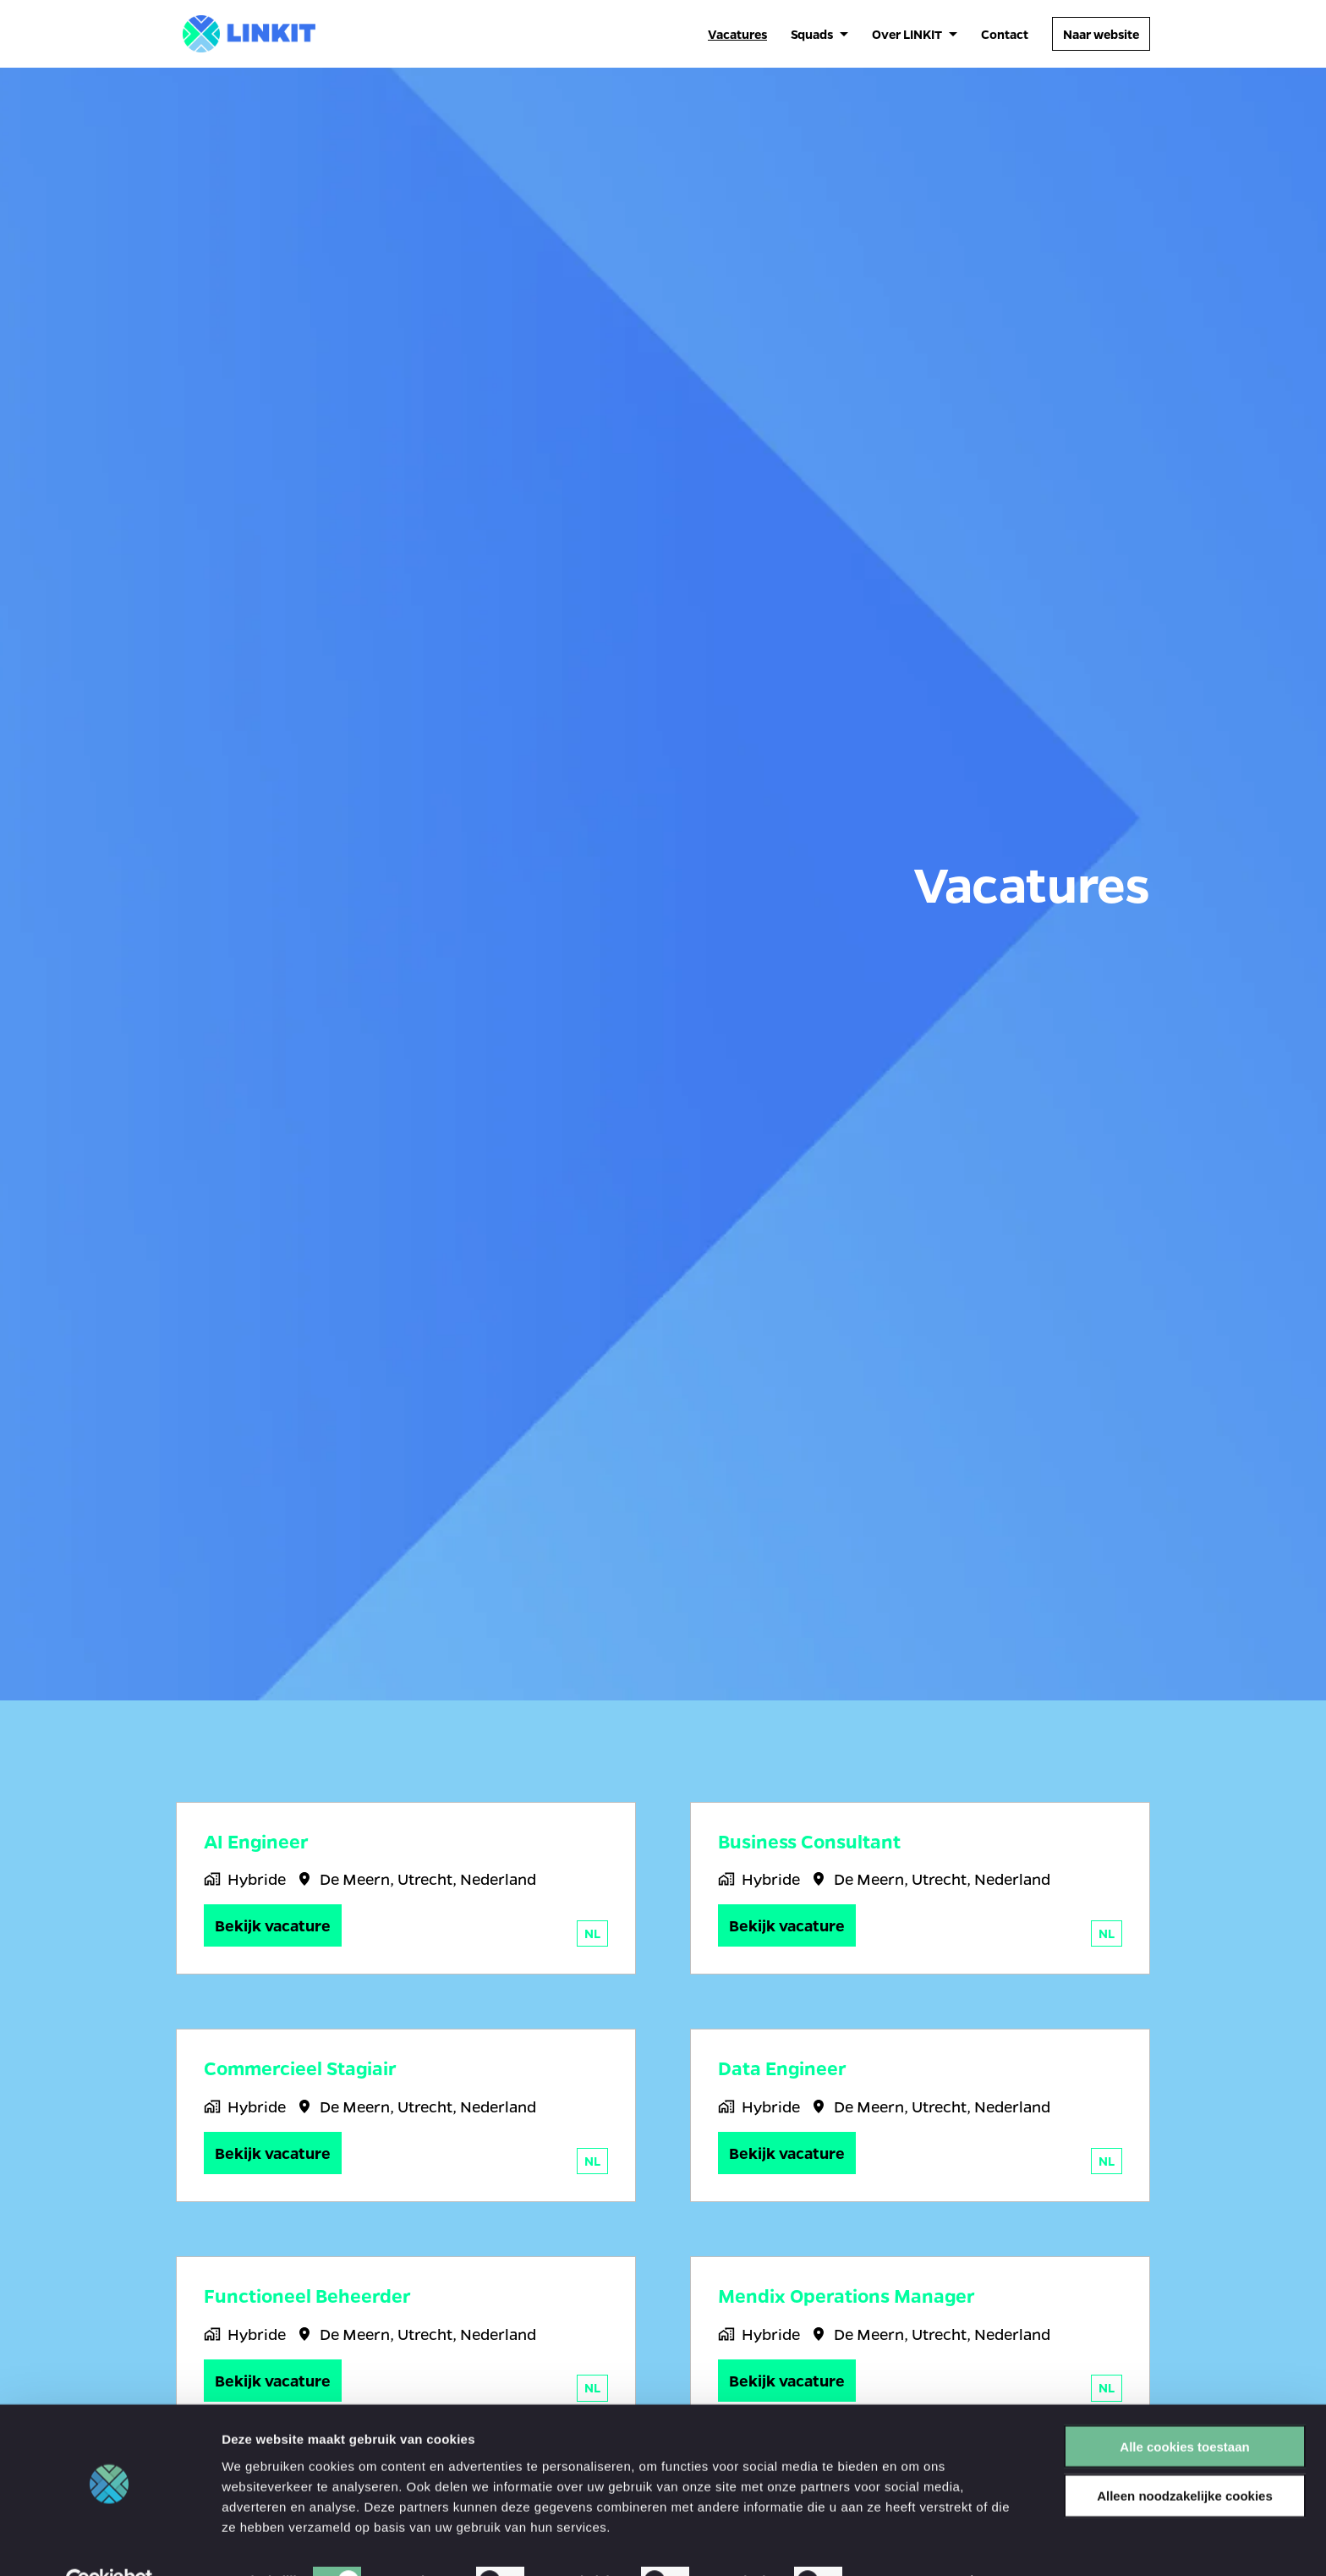  Describe the element at coordinates (300, 2068) in the screenshot. I see `Commercieel Stagiair` at that location.